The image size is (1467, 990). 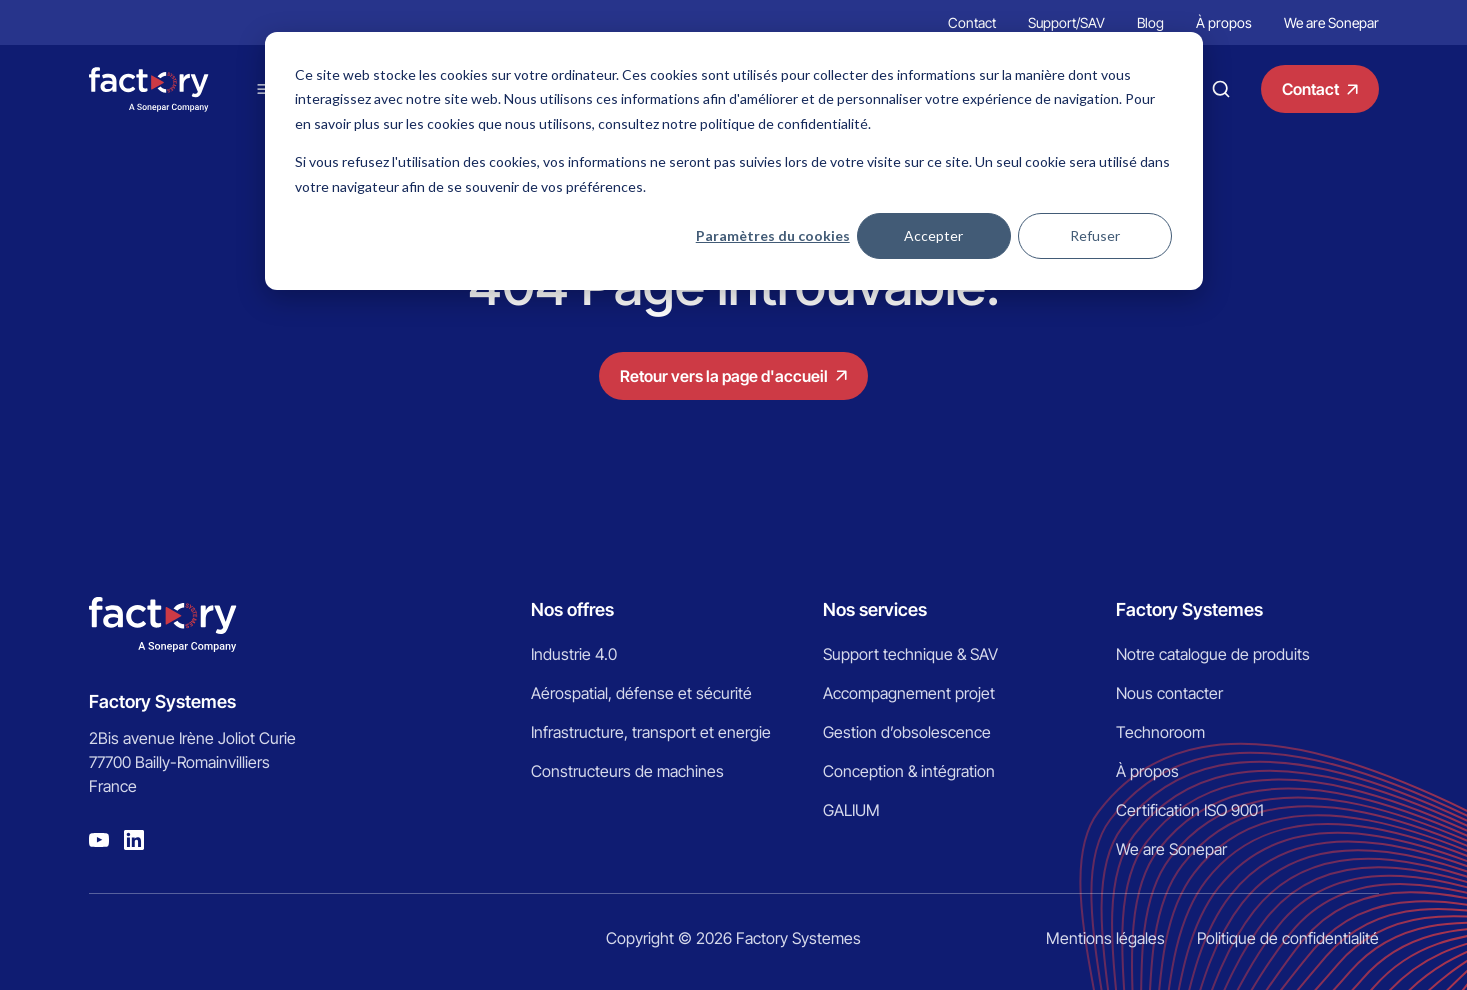 What do you see at coordinates (1095, 235) in the screenshot?
I see `Refuser` at bounding box center [1095, 235].